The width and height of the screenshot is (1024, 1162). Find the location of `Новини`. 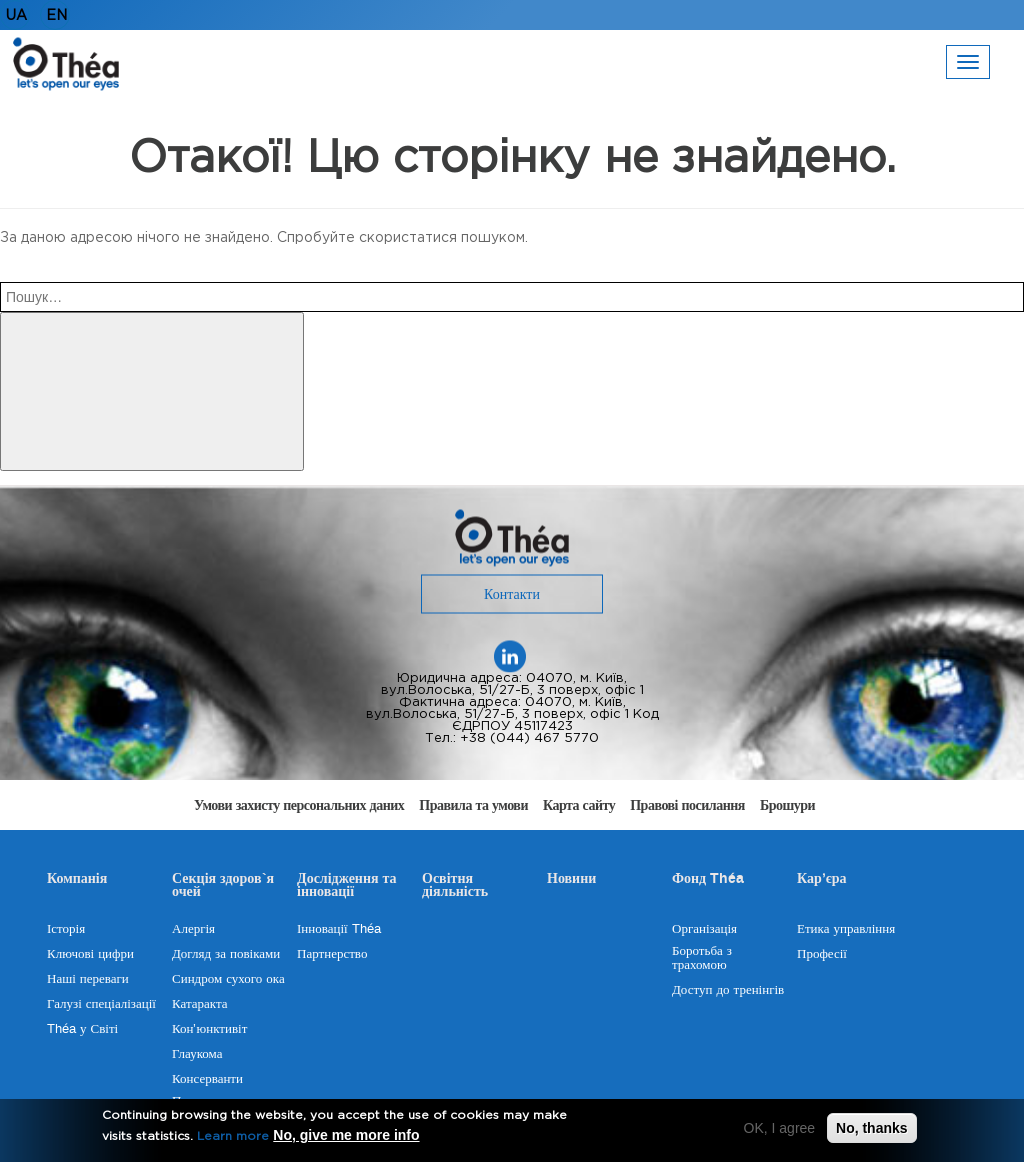

Новини is located at coordinates (571, 881).